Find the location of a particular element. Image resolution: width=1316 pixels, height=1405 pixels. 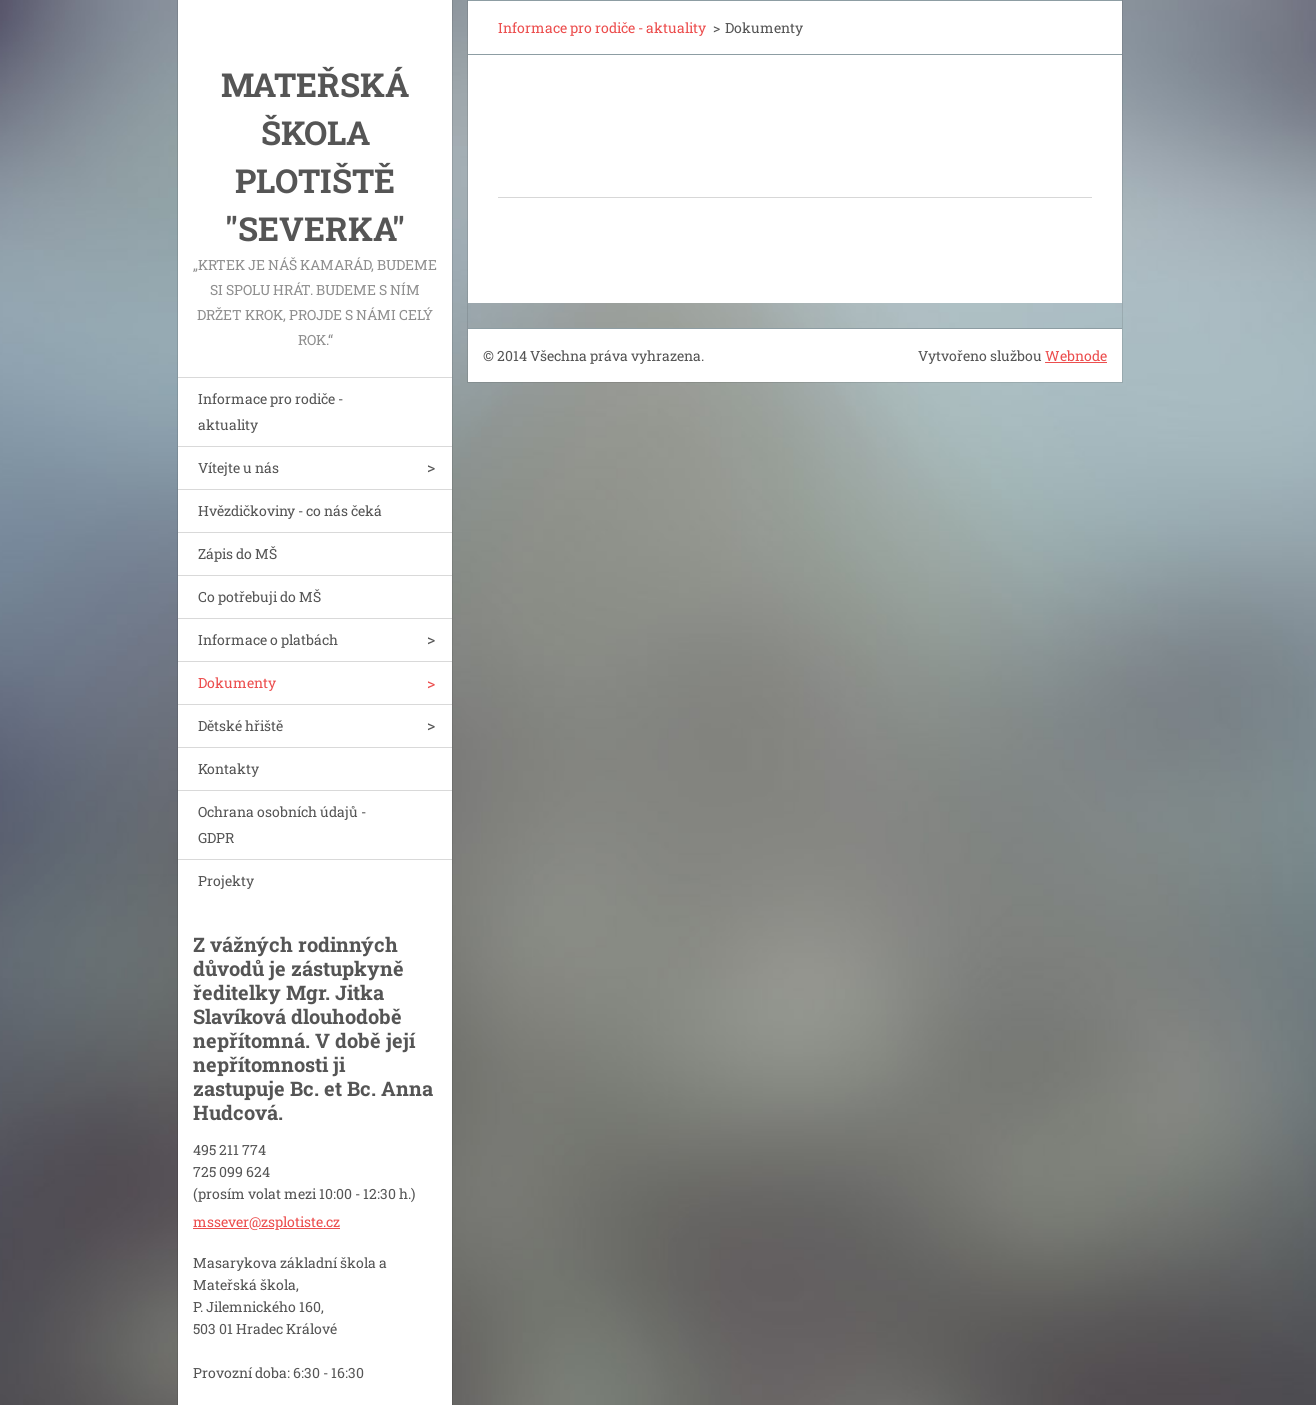

Ochrana osobních údajů - GDPR is located at coordinates (282, 824).